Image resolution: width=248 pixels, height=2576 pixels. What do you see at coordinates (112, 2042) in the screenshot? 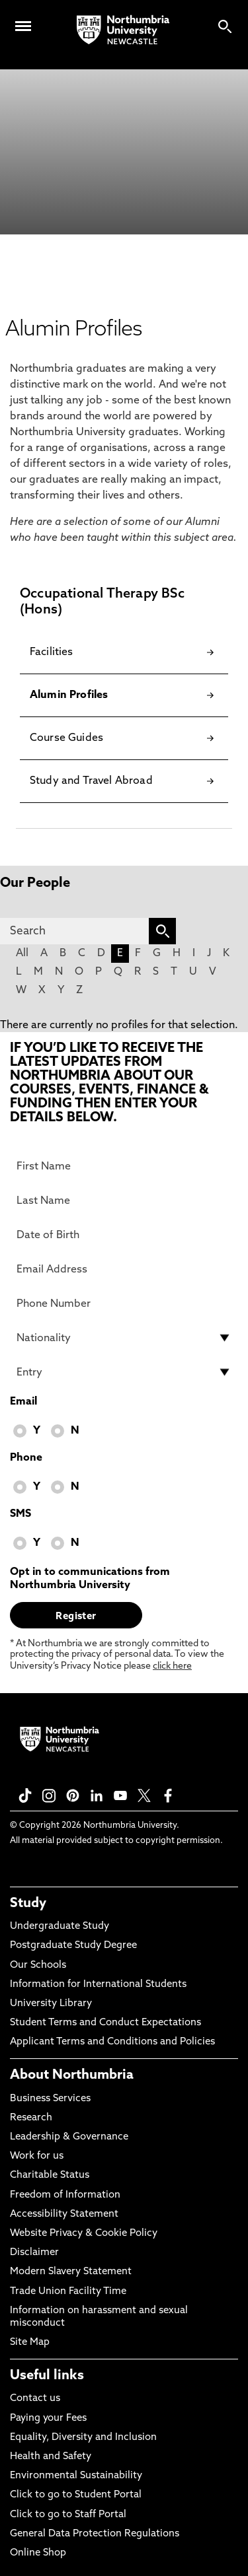
I see `Applicant Terms and Conditions and Policies` at bounding box center [112, 2042].